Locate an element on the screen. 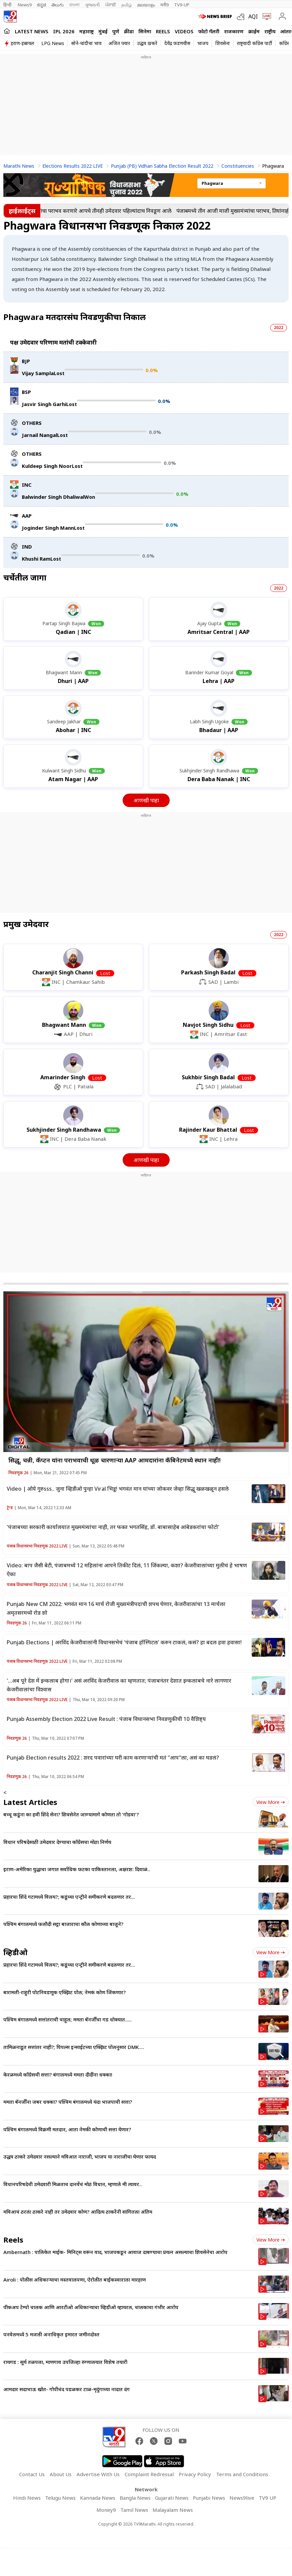  About Us is located at coordinates (61, 2474).